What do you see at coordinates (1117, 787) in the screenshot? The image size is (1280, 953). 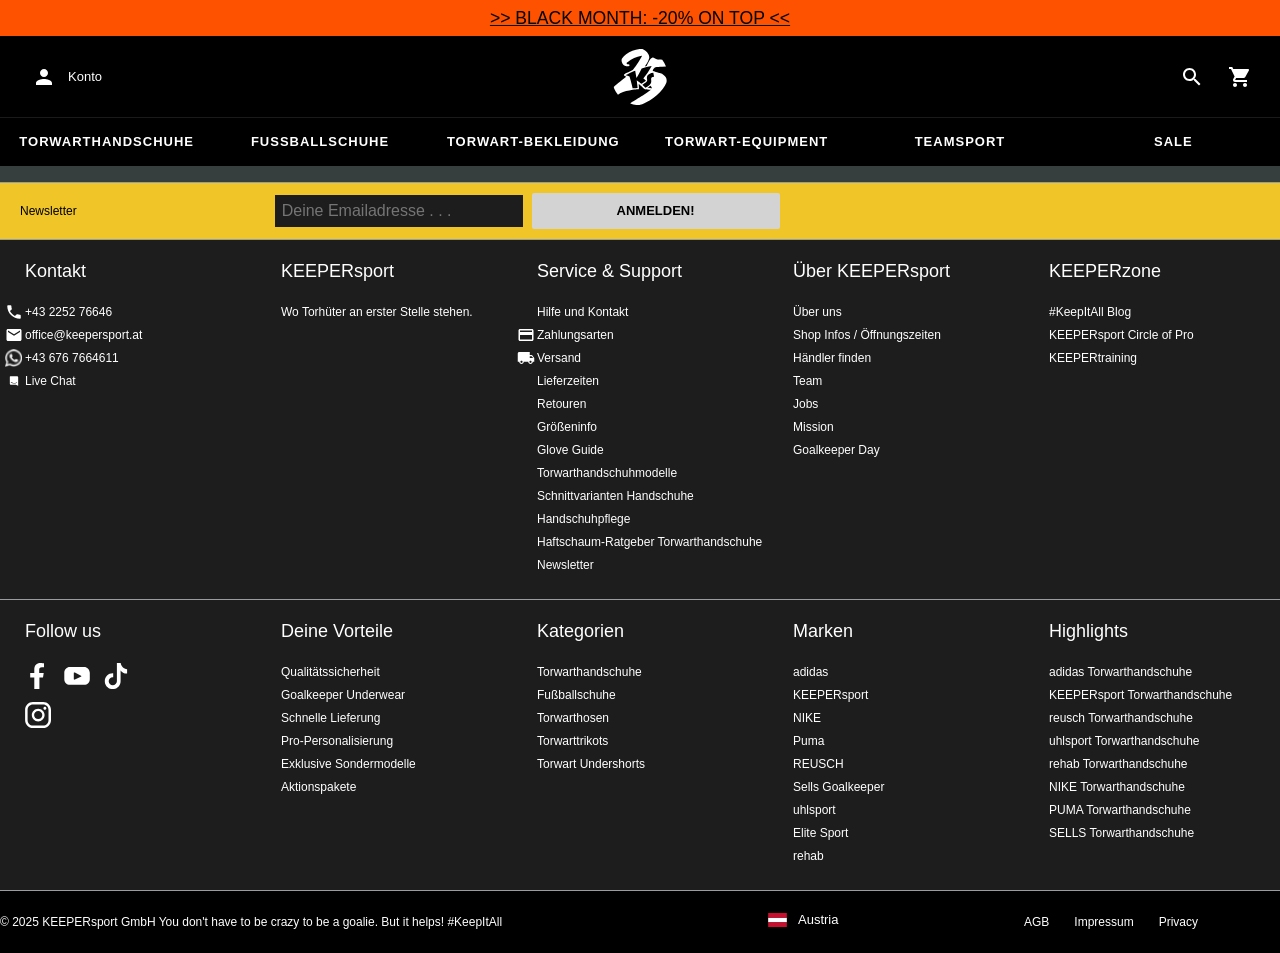 I see `NIKE Torwarthandschuhe` at bounding box center [1117, 787].